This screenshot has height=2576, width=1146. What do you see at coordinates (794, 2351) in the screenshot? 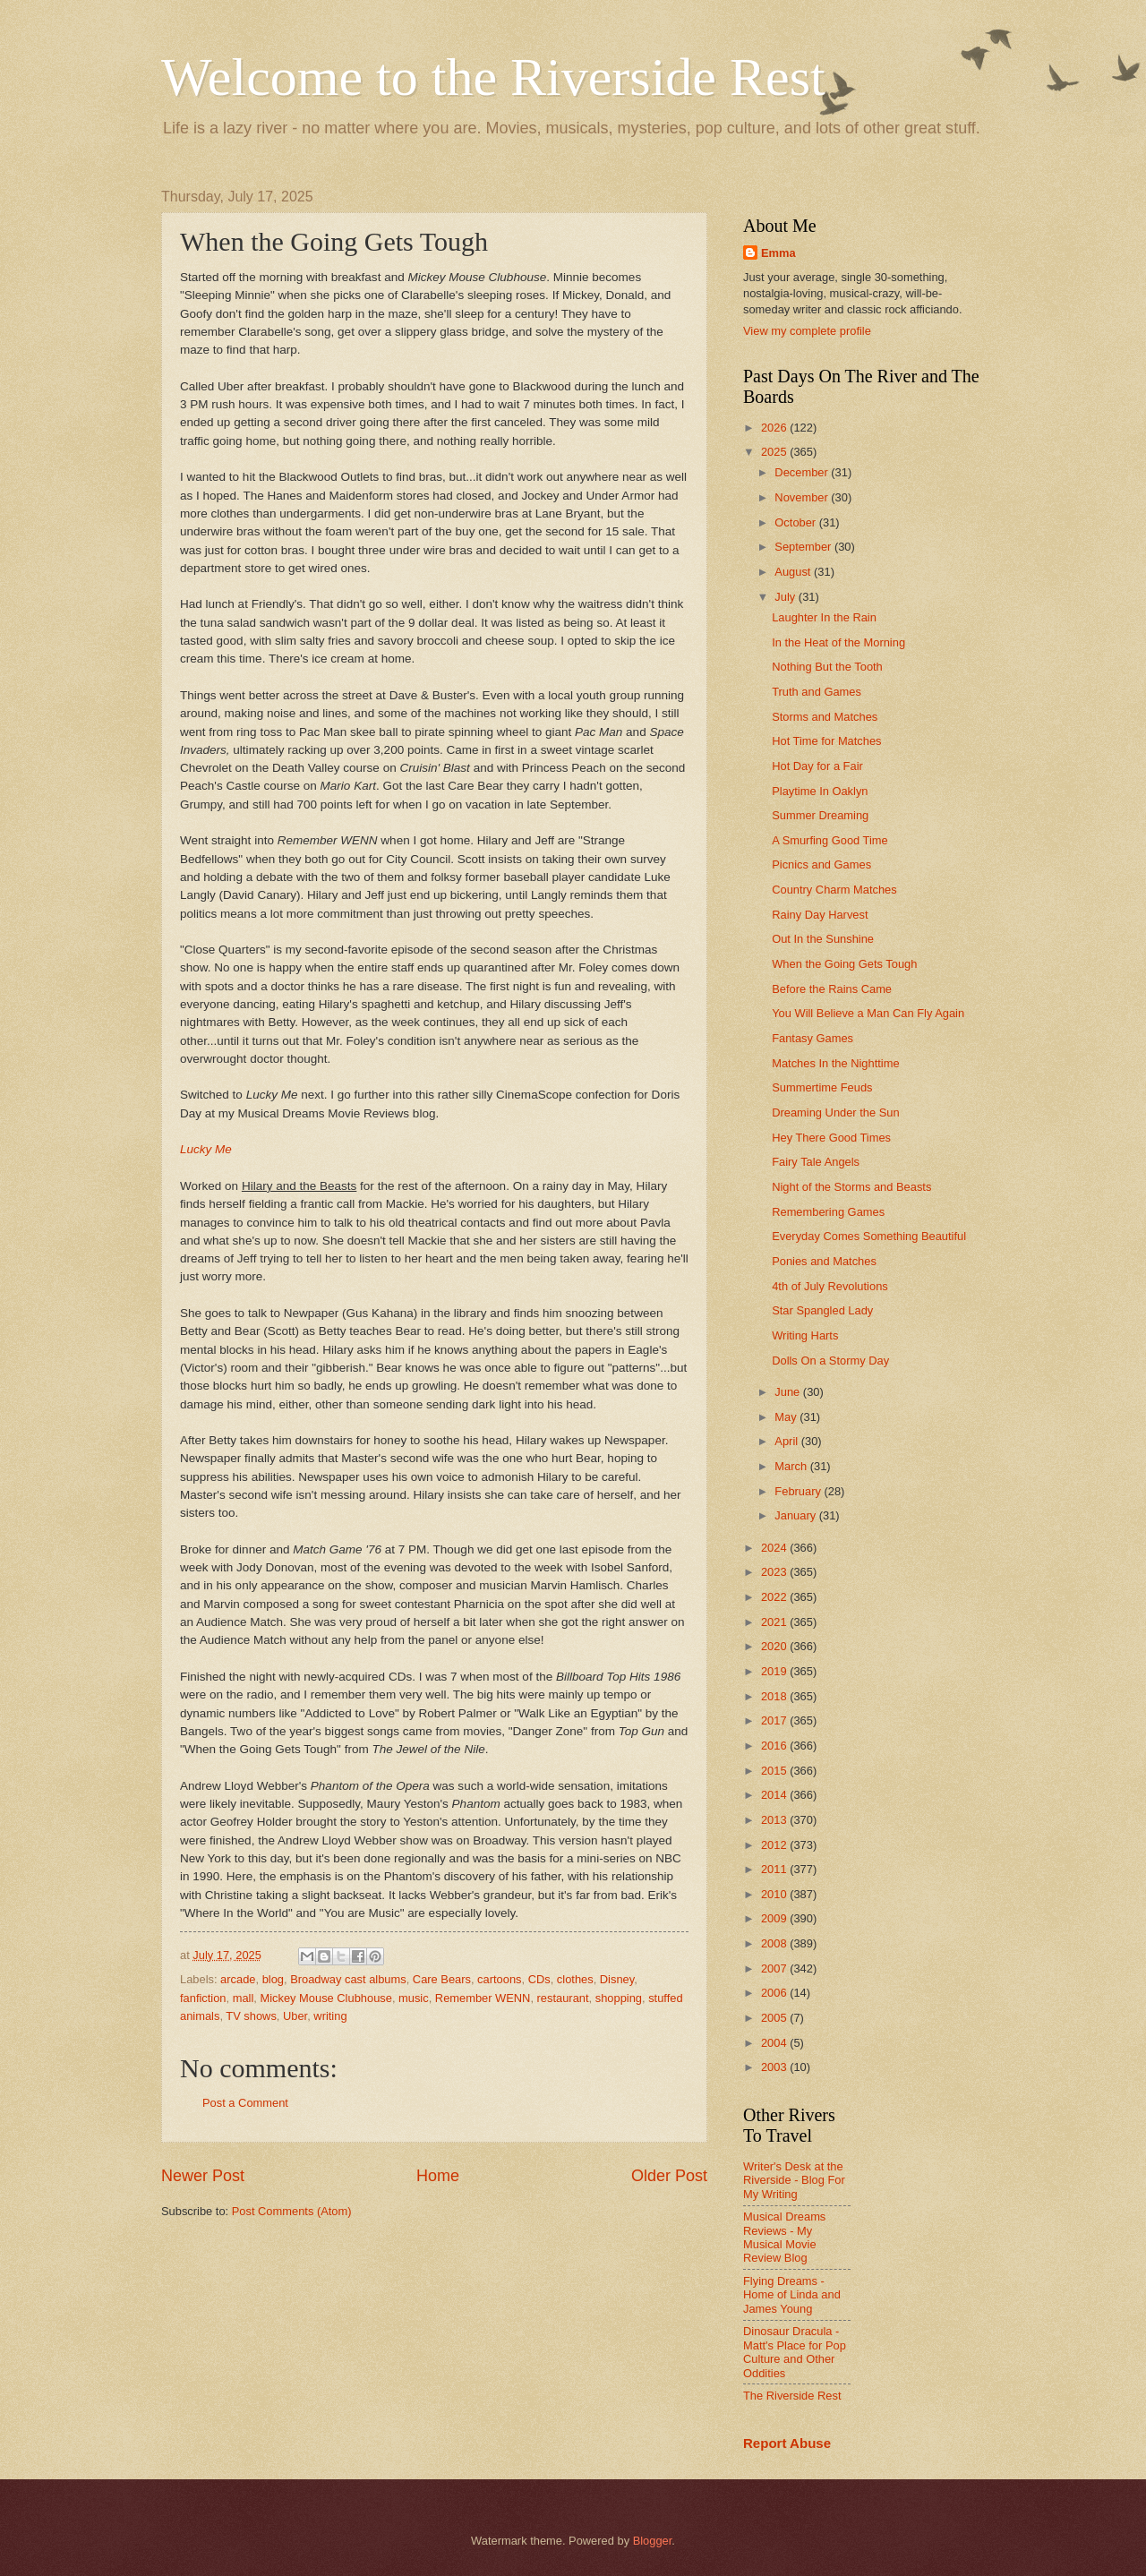
I see `Dinosaur Dracula - Matt's Place for Pop Culture and Other Oddities` at bounding box center [794, 2351].